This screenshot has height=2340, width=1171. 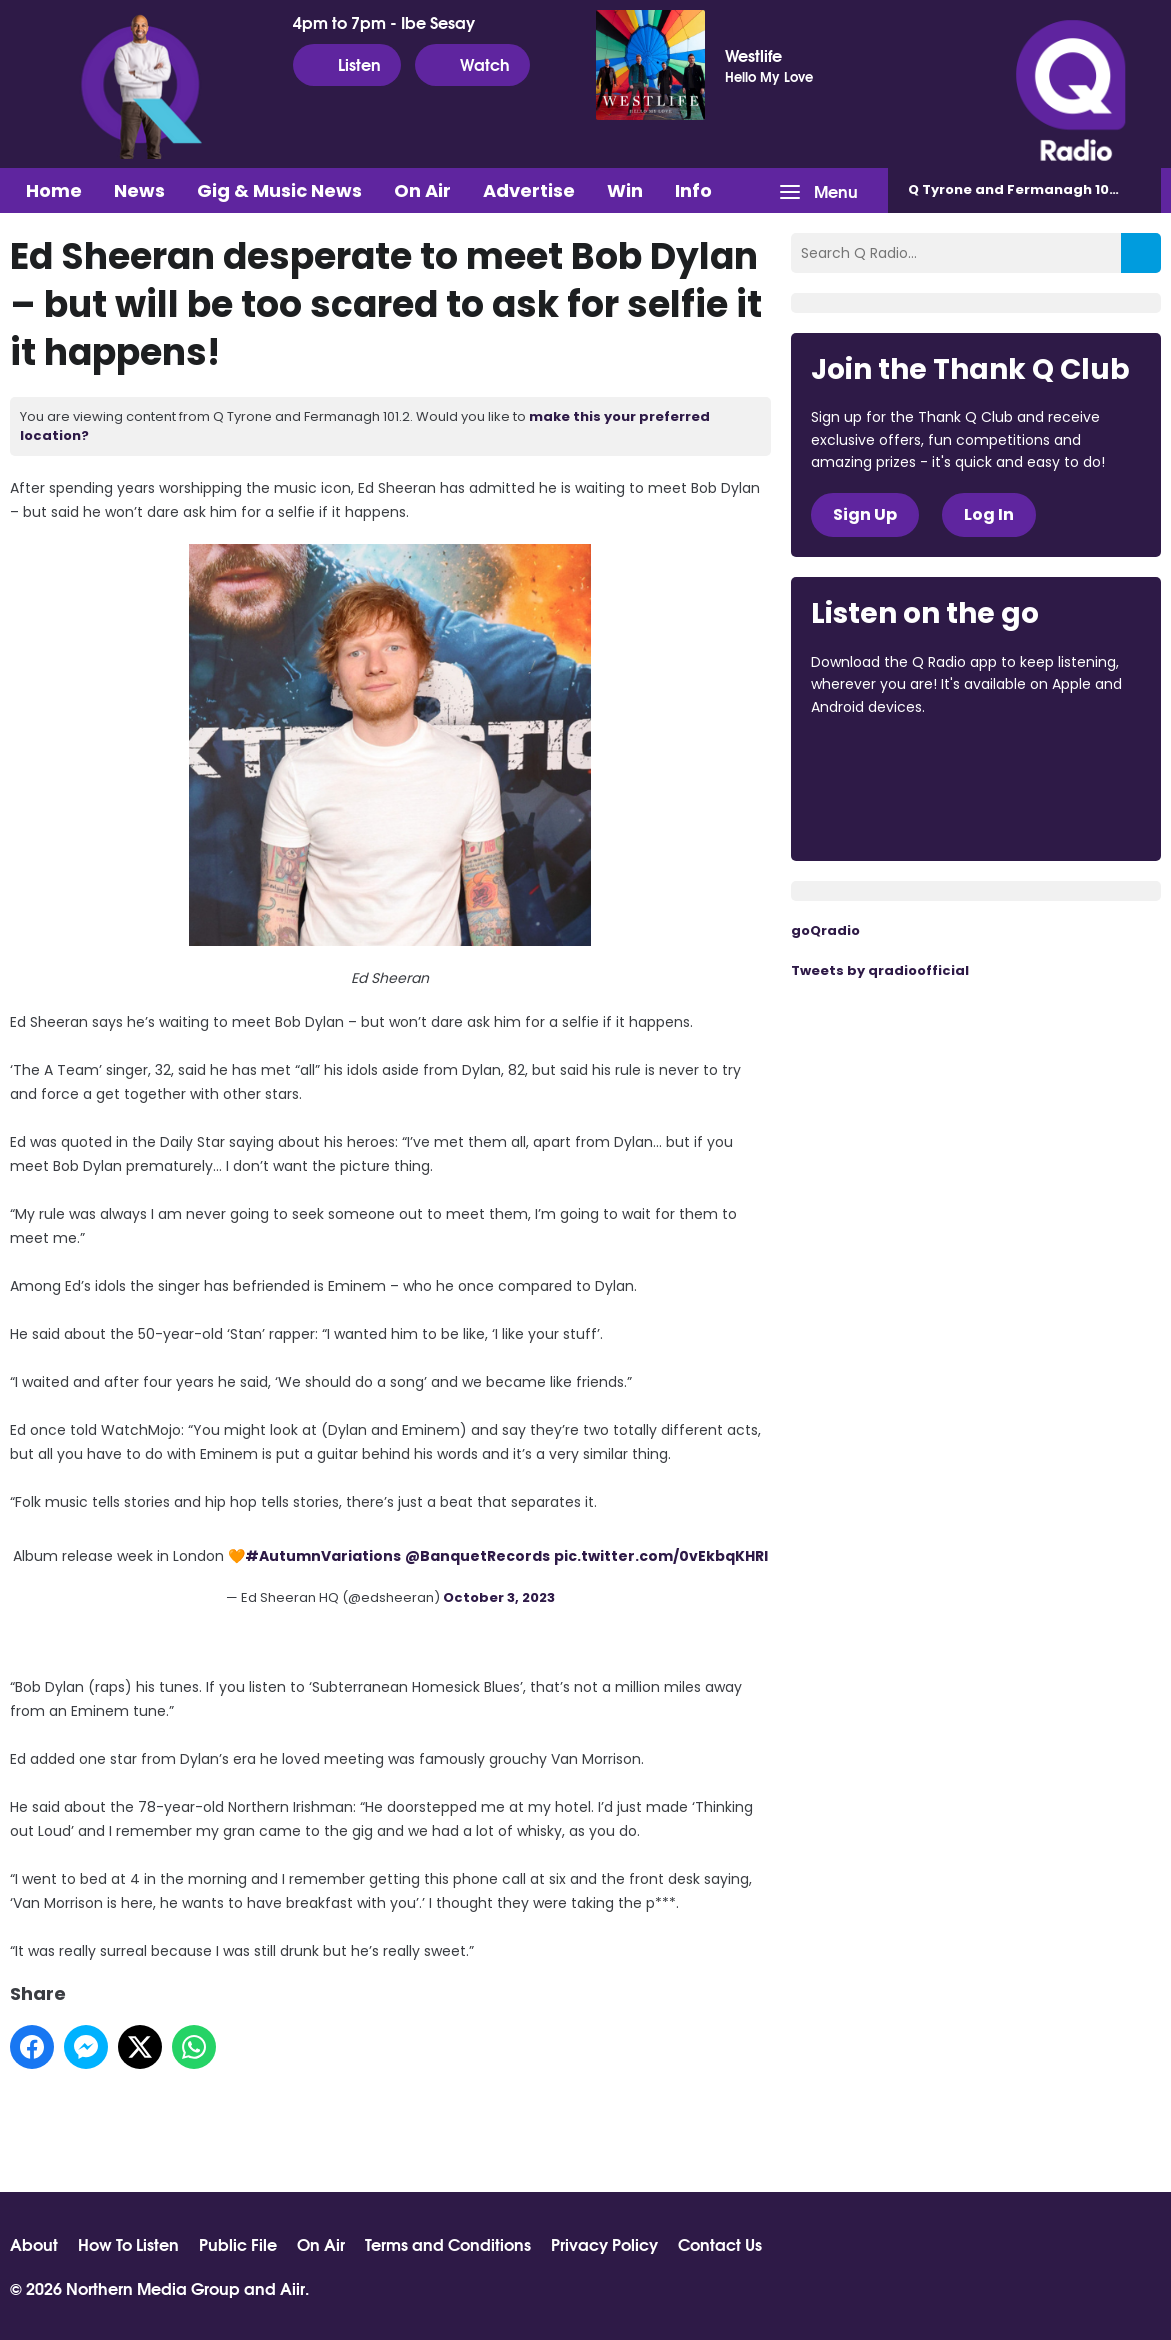 I want to click on On Air, so click(x=422, y=190).